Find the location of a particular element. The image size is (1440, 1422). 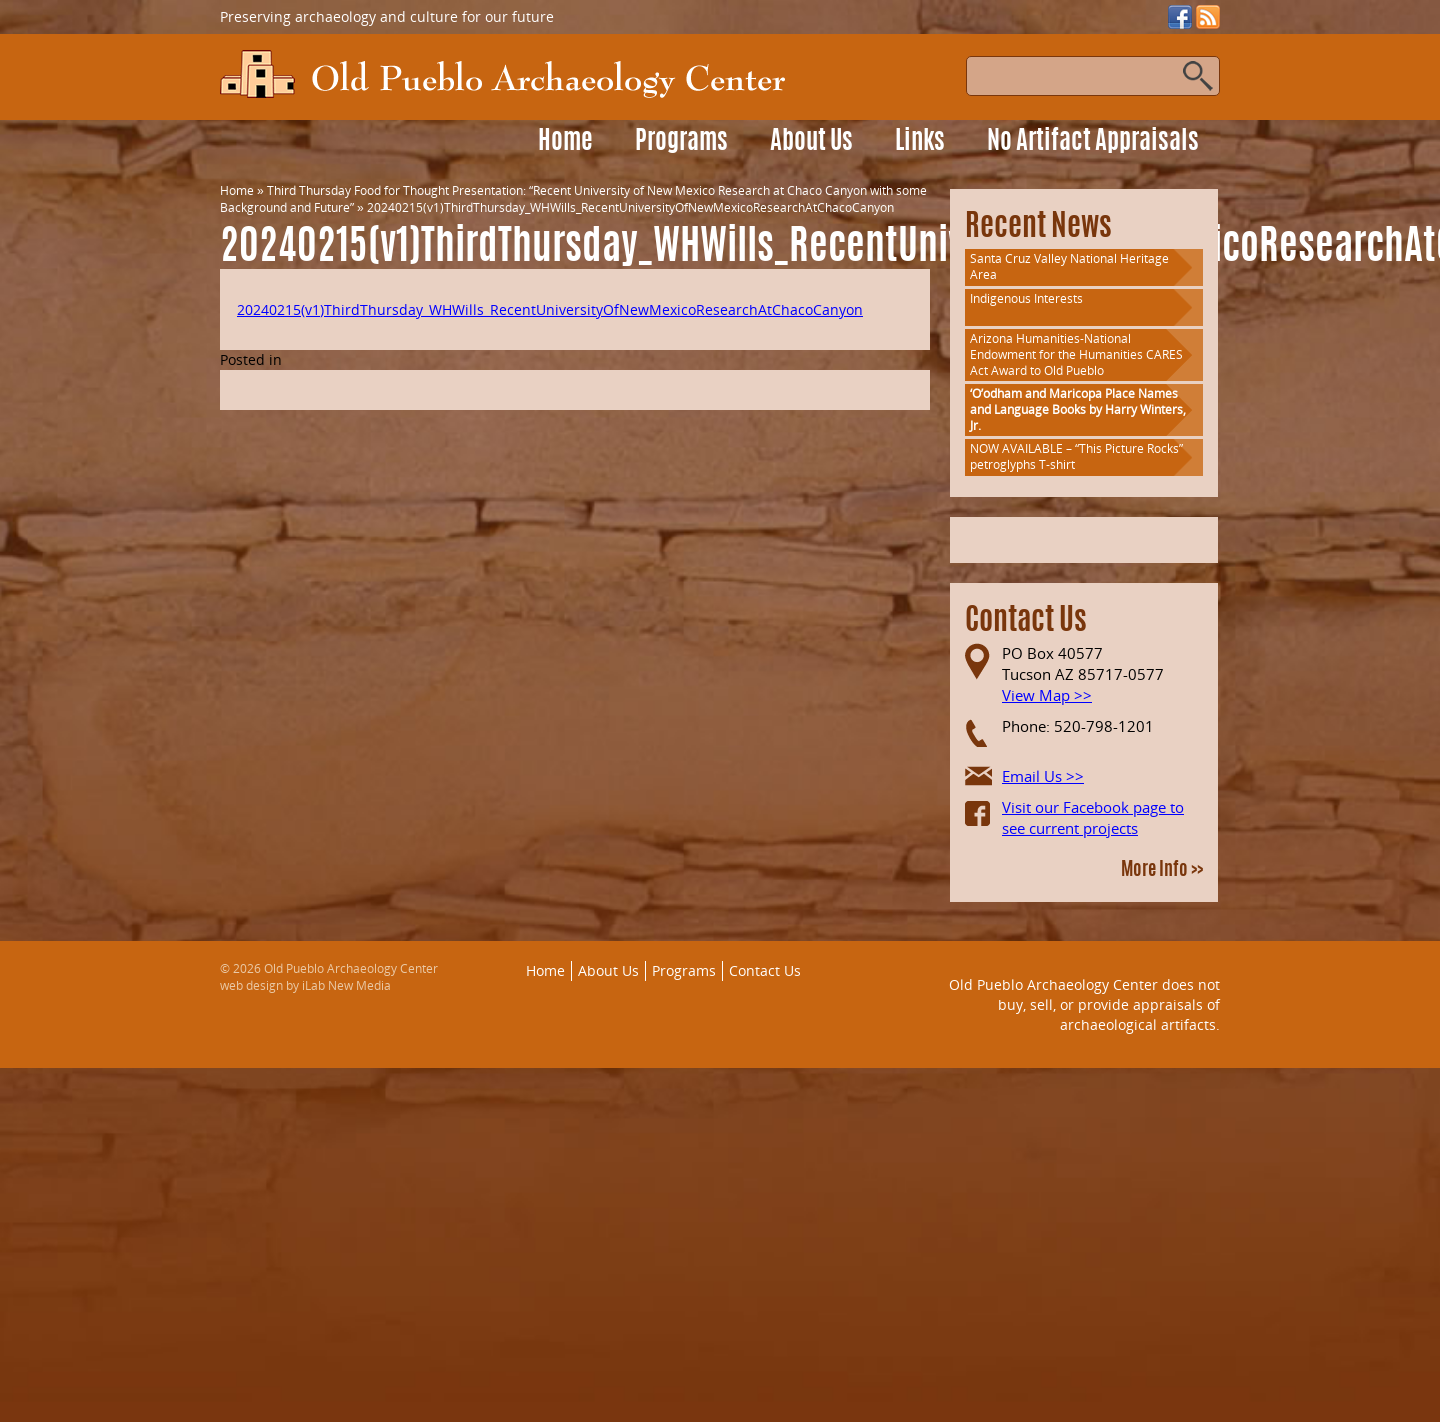

Links is located at coordinates (920, 142).